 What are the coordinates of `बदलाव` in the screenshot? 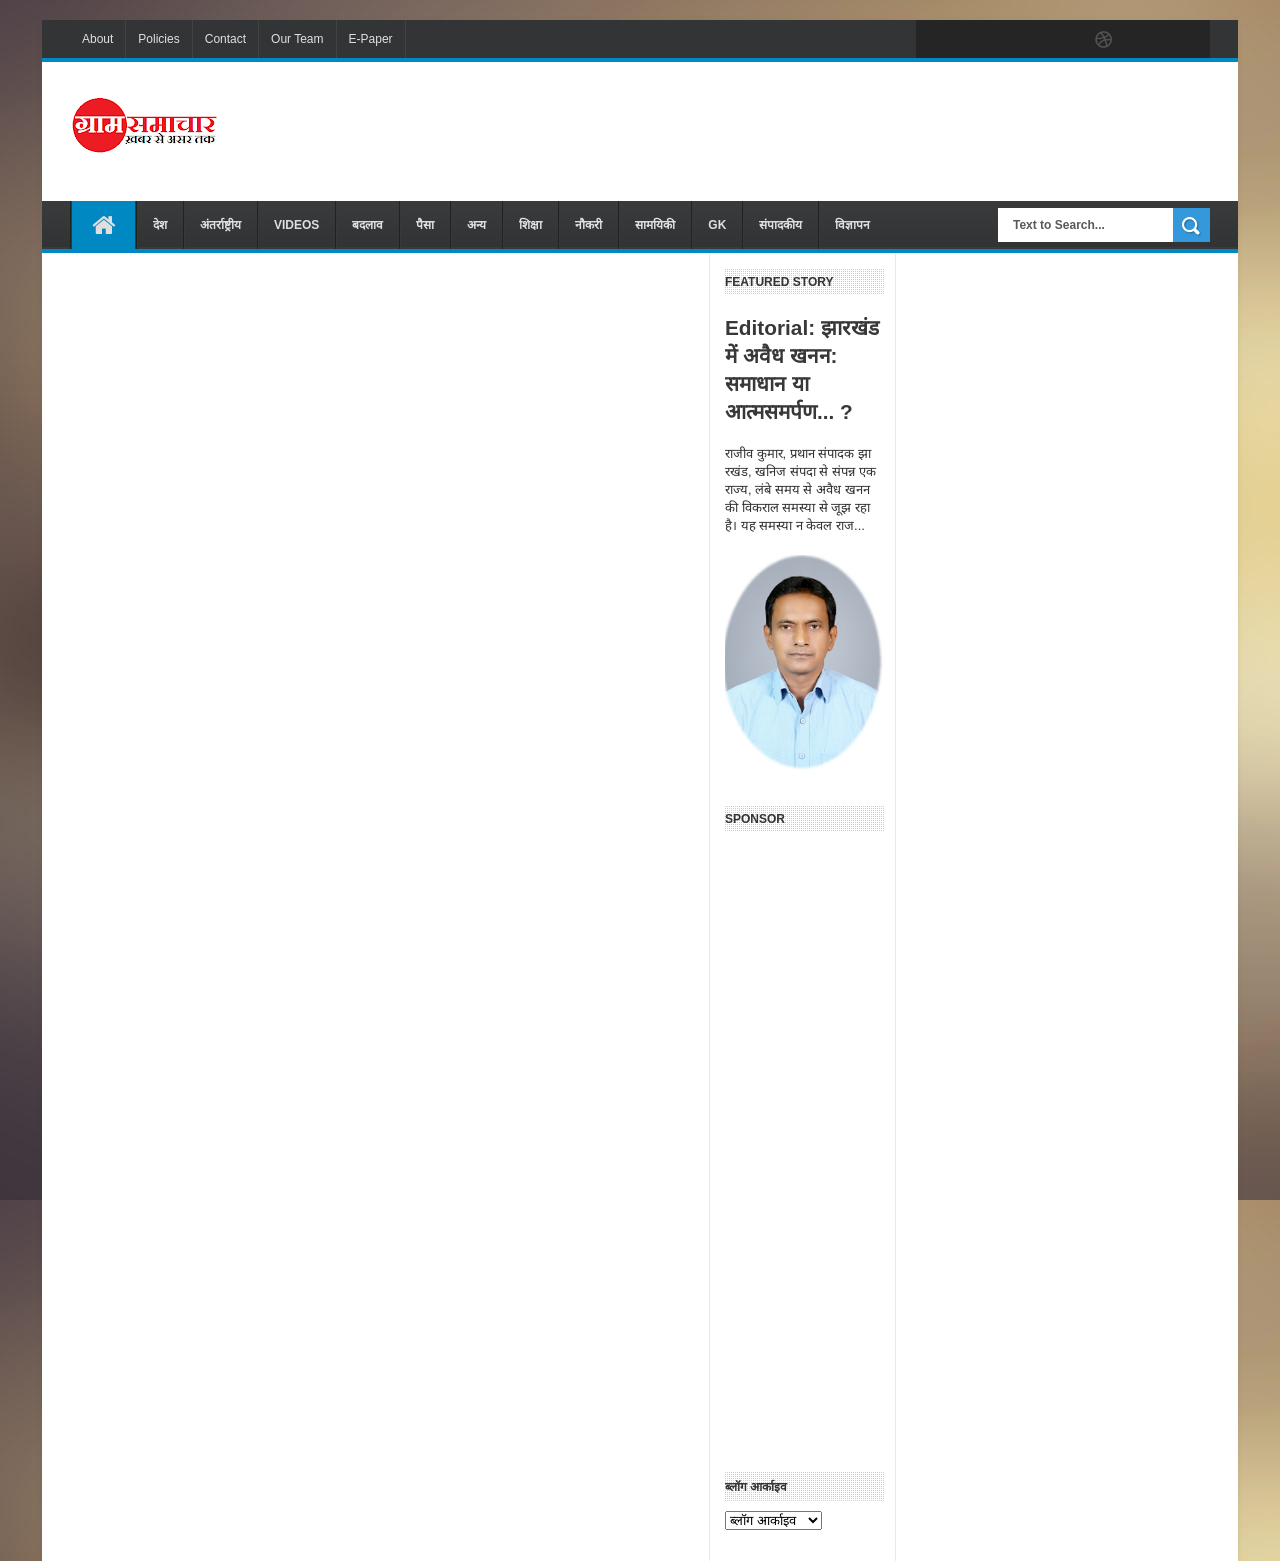 It's located at (367, 225).